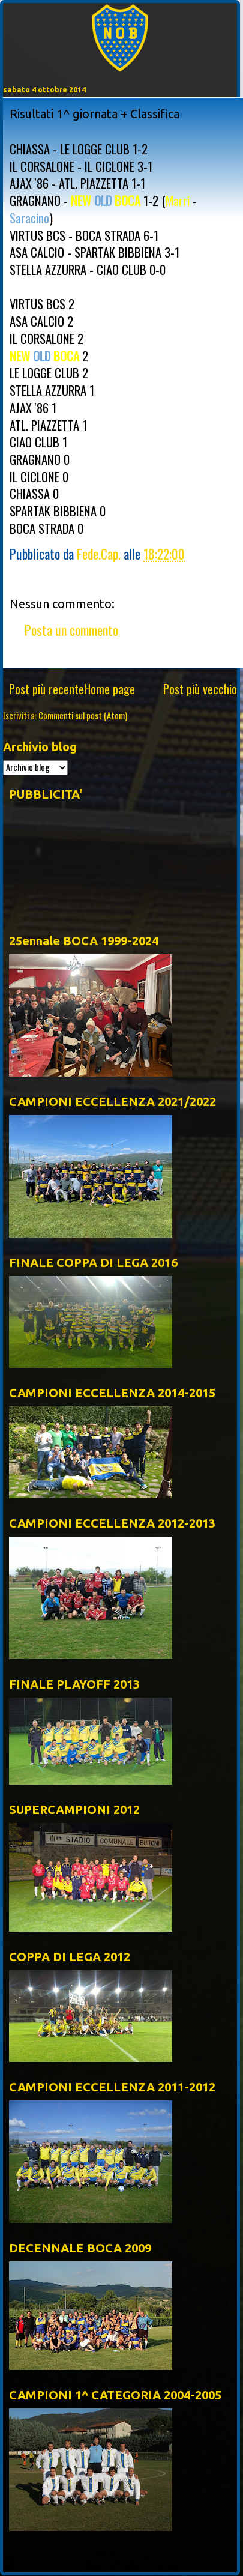 The image size is (243, 2576). What do you see at coordinates (200, 689) in the screenshot?
I see `Post più vecchio` at bounding box center [200, 689].